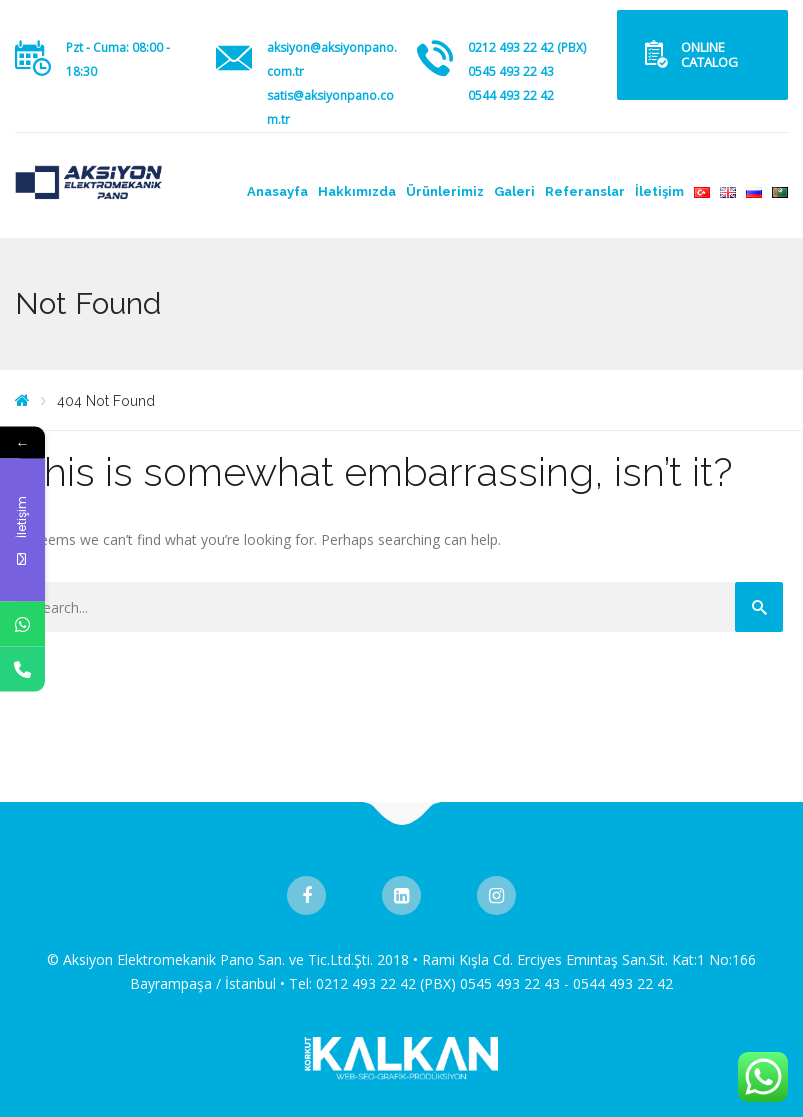 The width and height of the screenshot is (803, 1117). What do you see at coordinates (277, 191) in the screenshot?
I see `Anasayfa` at bounding box center [277, 191].